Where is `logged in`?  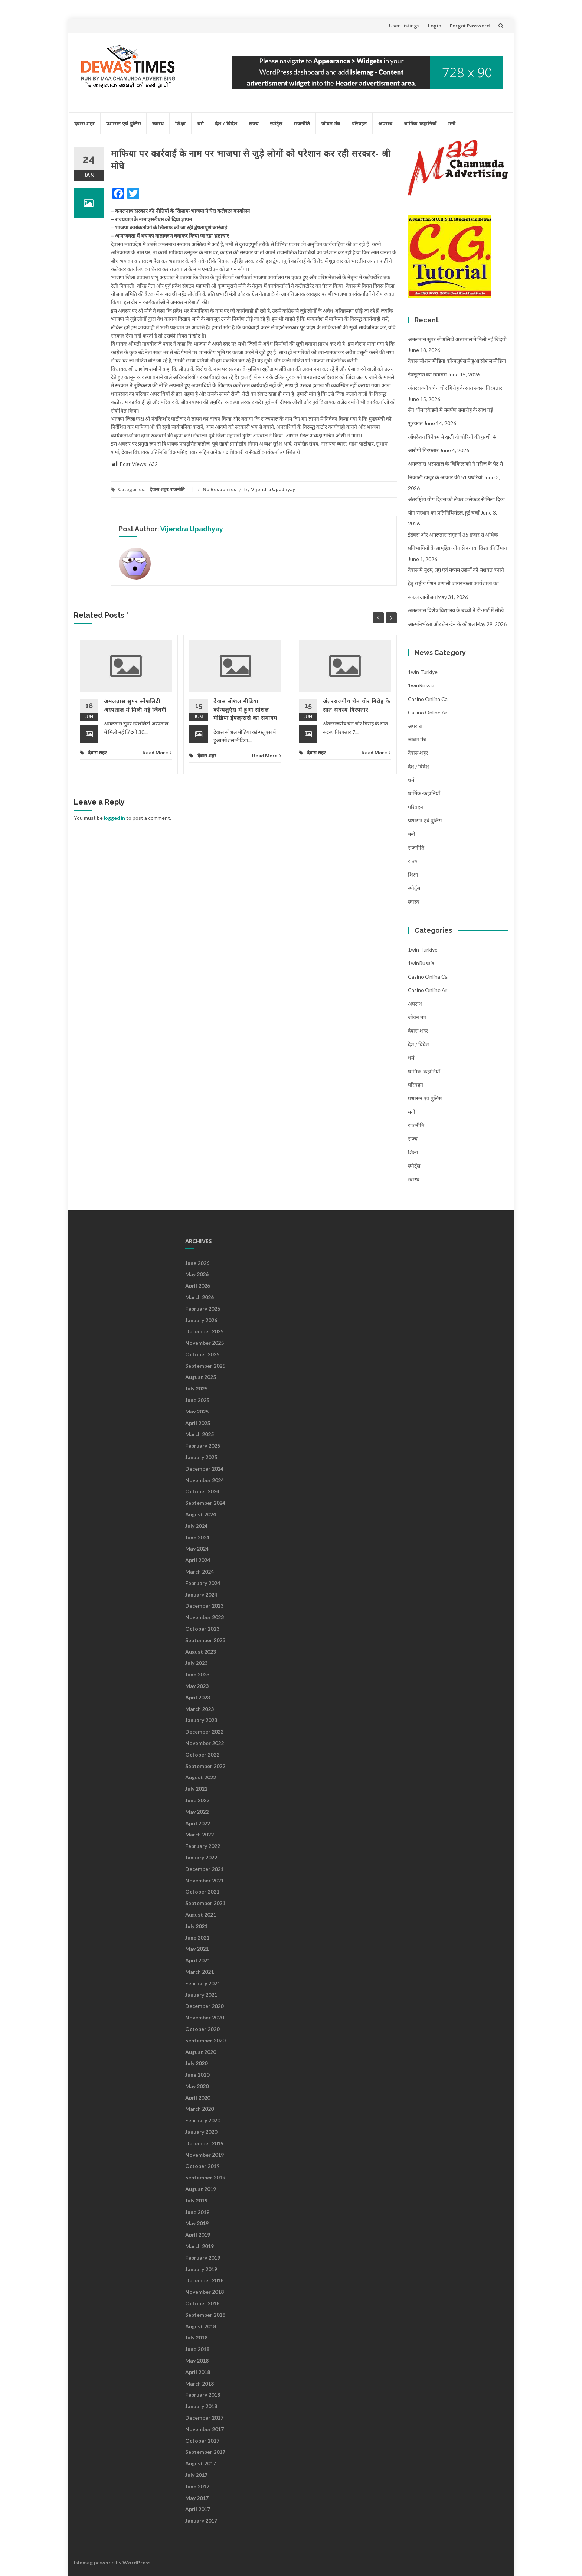 logged in is located at coordinates (114, 818).